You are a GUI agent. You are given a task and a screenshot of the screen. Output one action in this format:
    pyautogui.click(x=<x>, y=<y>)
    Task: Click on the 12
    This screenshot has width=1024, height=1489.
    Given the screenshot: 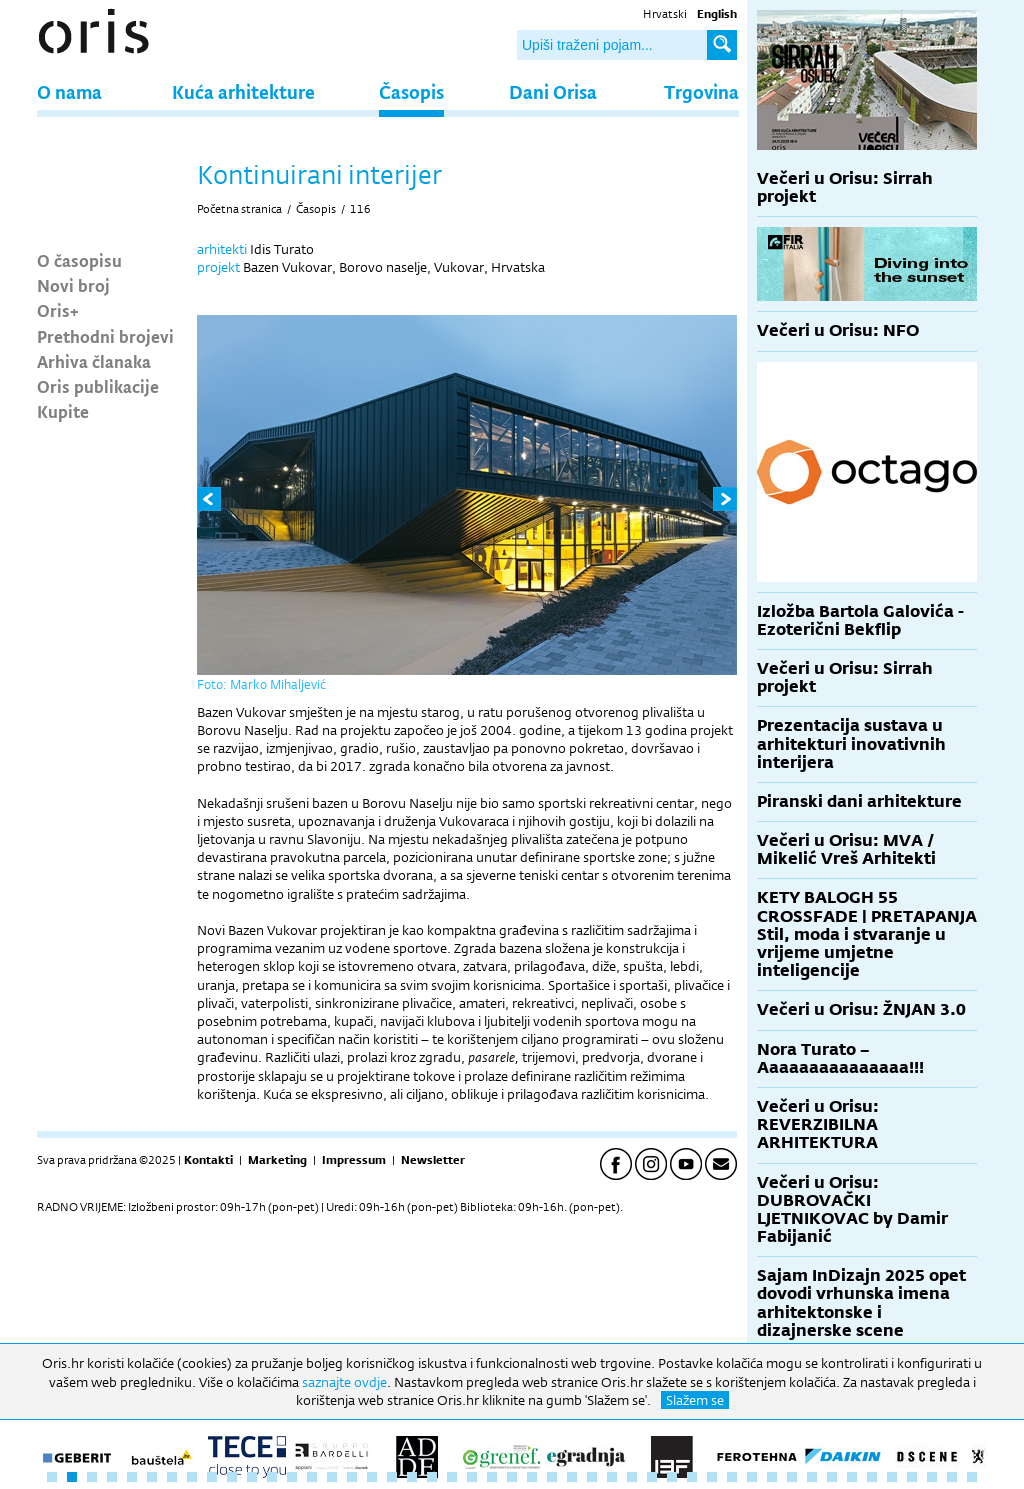 What is the action you would take?
    pyautogui.click(x=272, y=1477)
    